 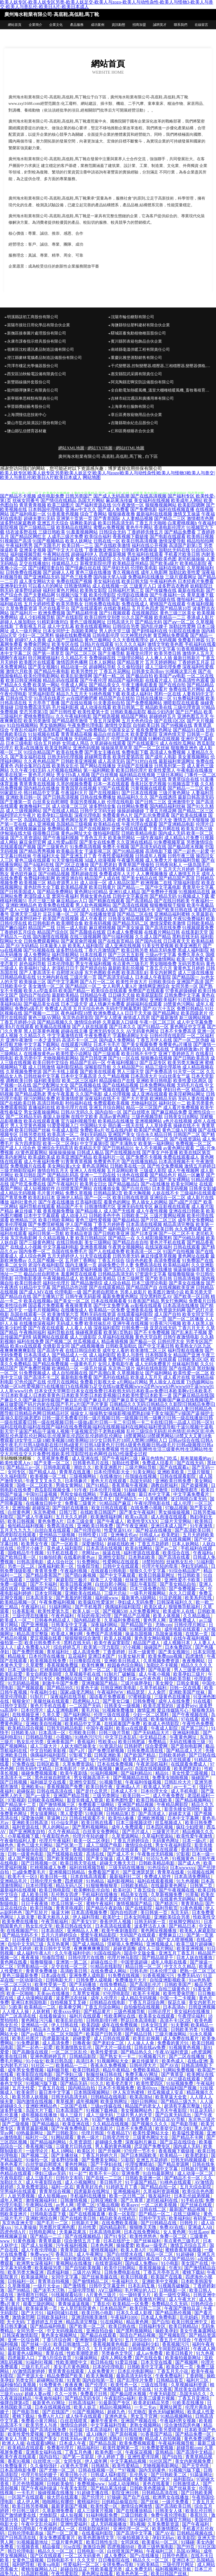 What do you see at coordinates (162, 950) in the screenshot?
I see `精品无码免费` at bounding box center [162, 950].